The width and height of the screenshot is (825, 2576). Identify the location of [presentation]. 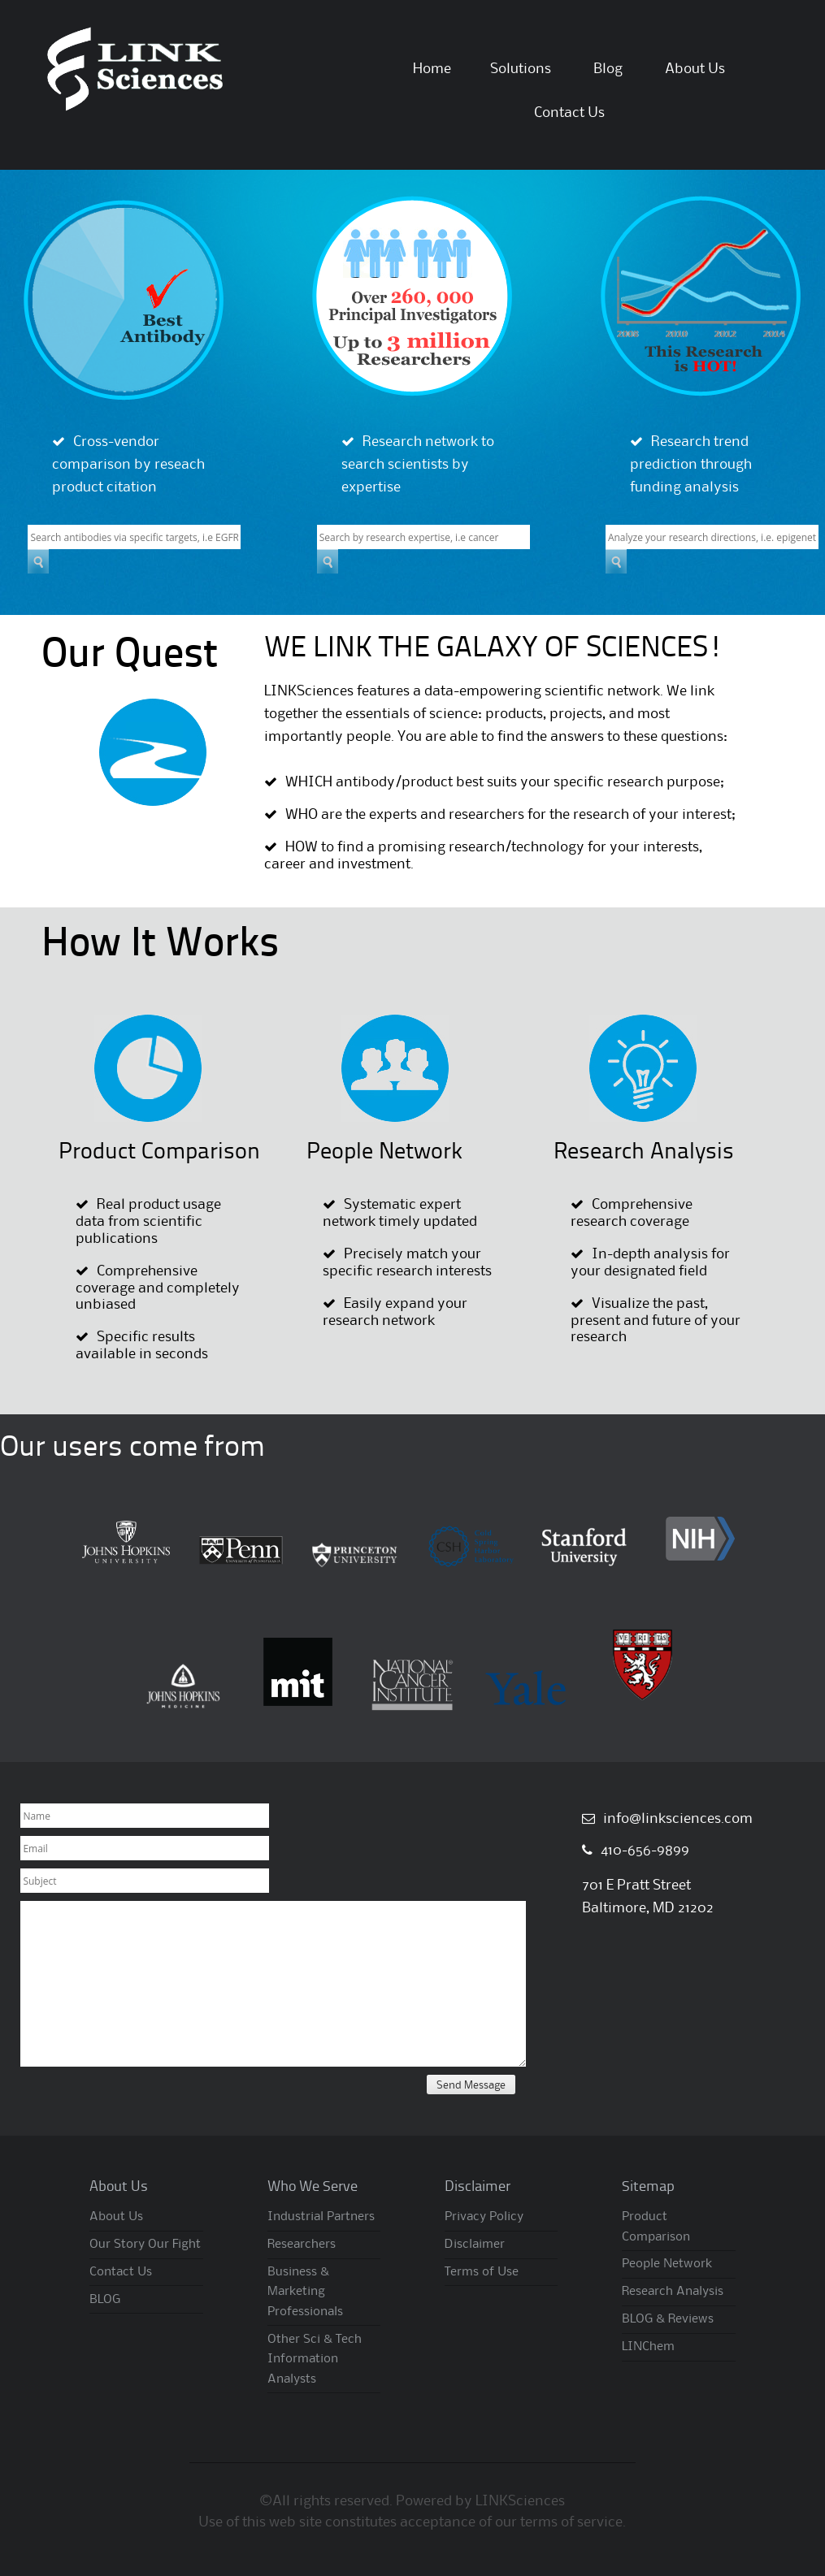
(143, 2106).